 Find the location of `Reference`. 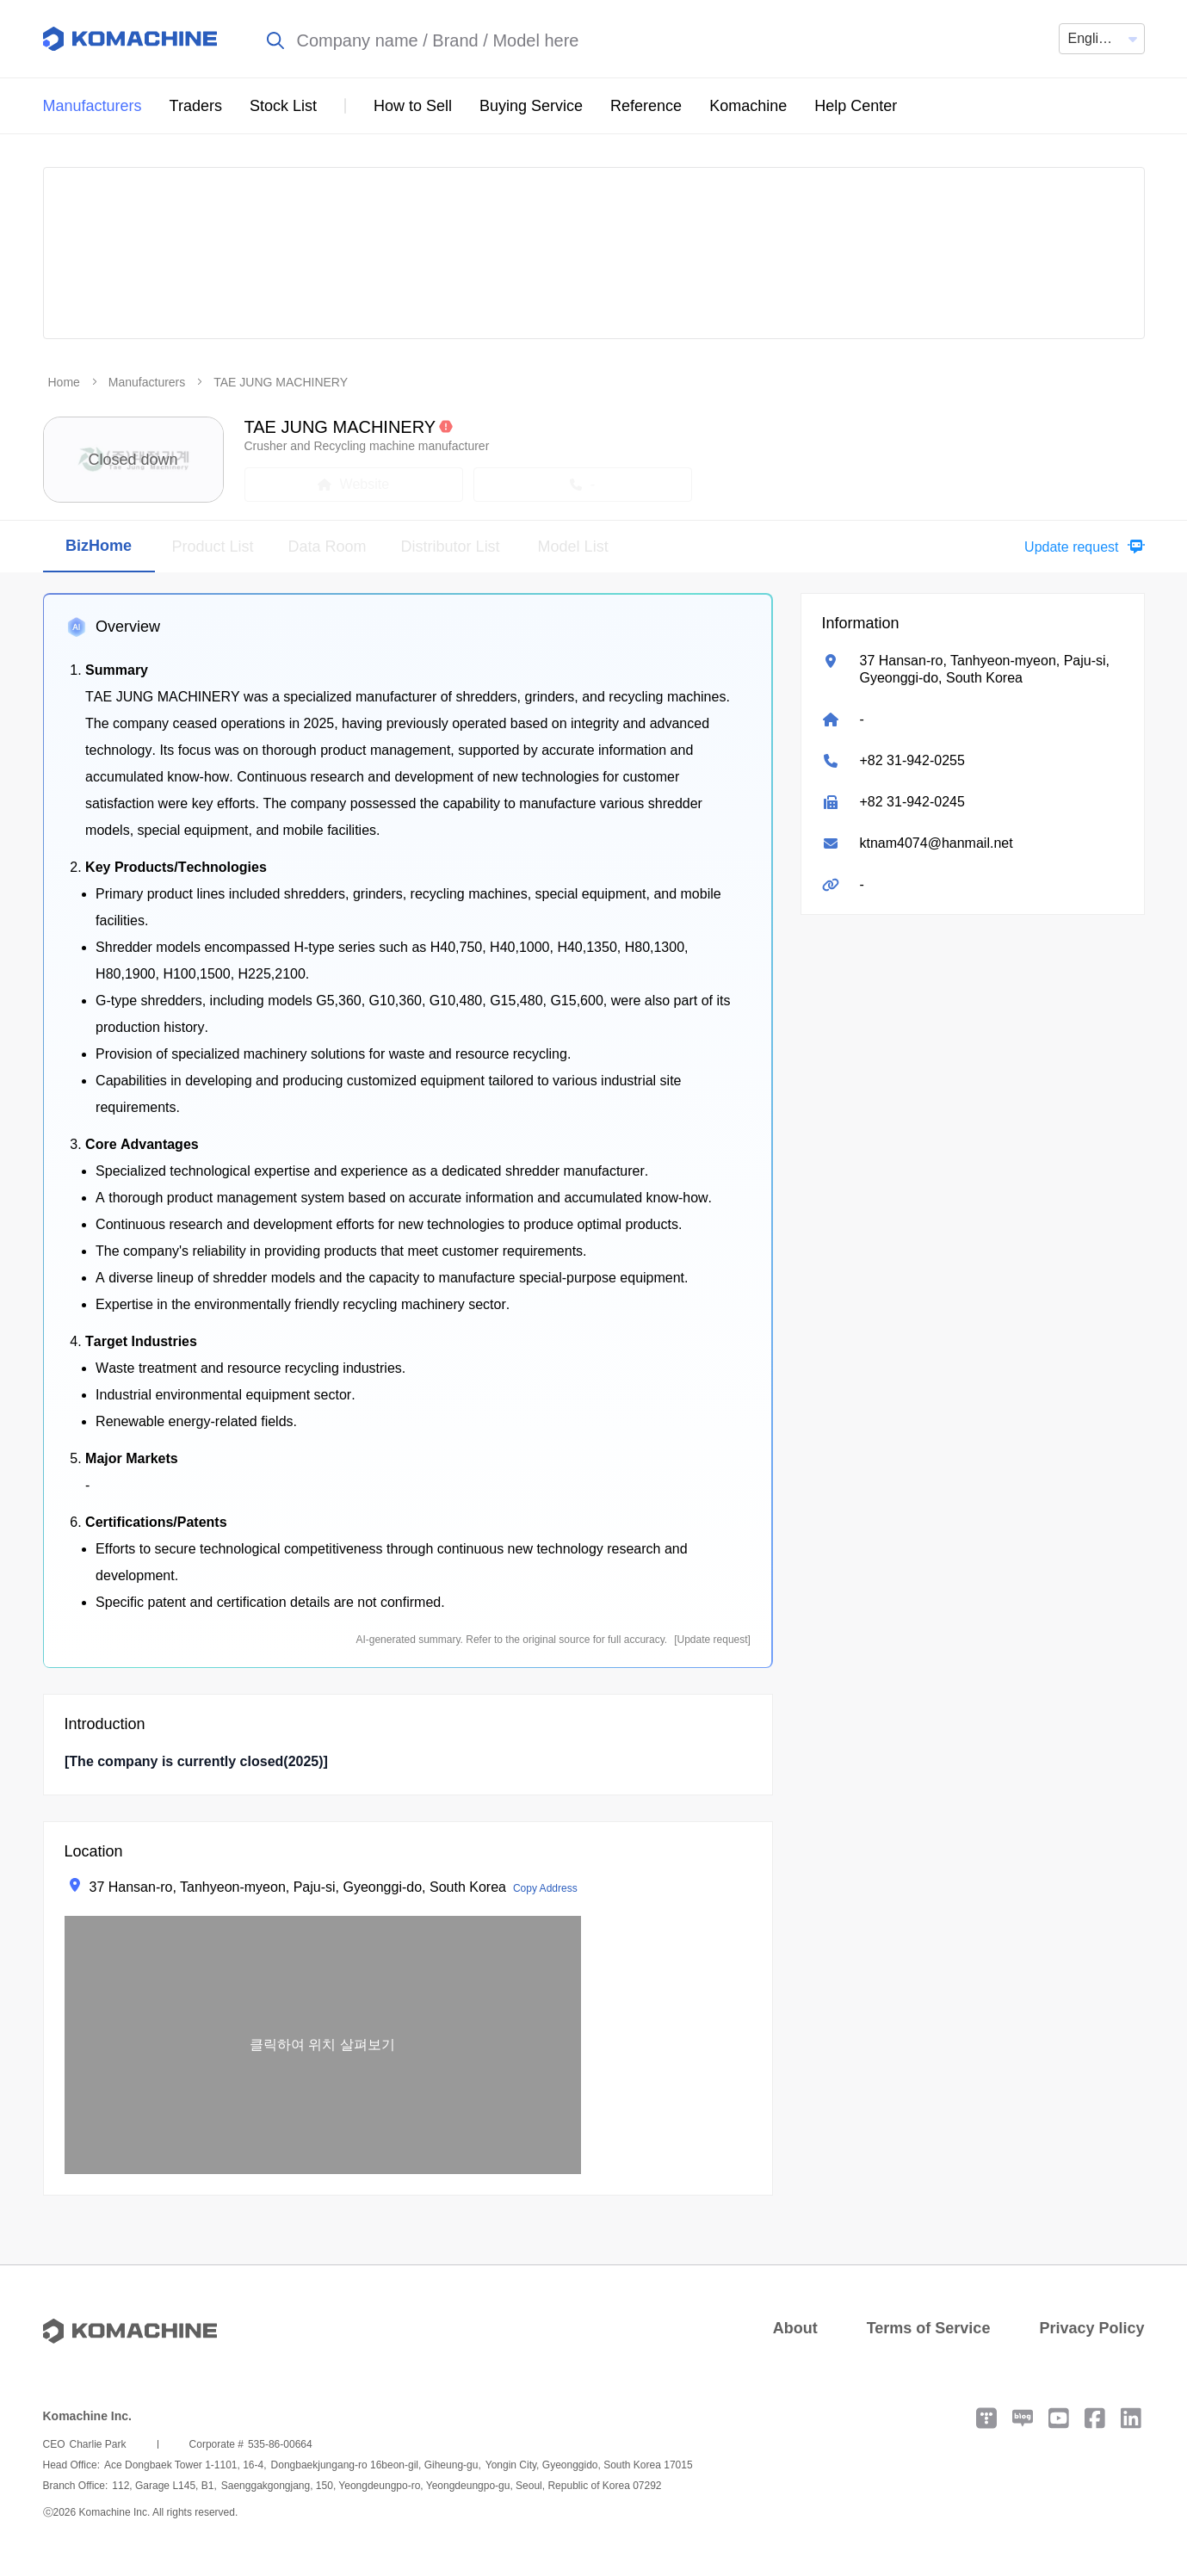

Reference is located at coordinates (646, 105).